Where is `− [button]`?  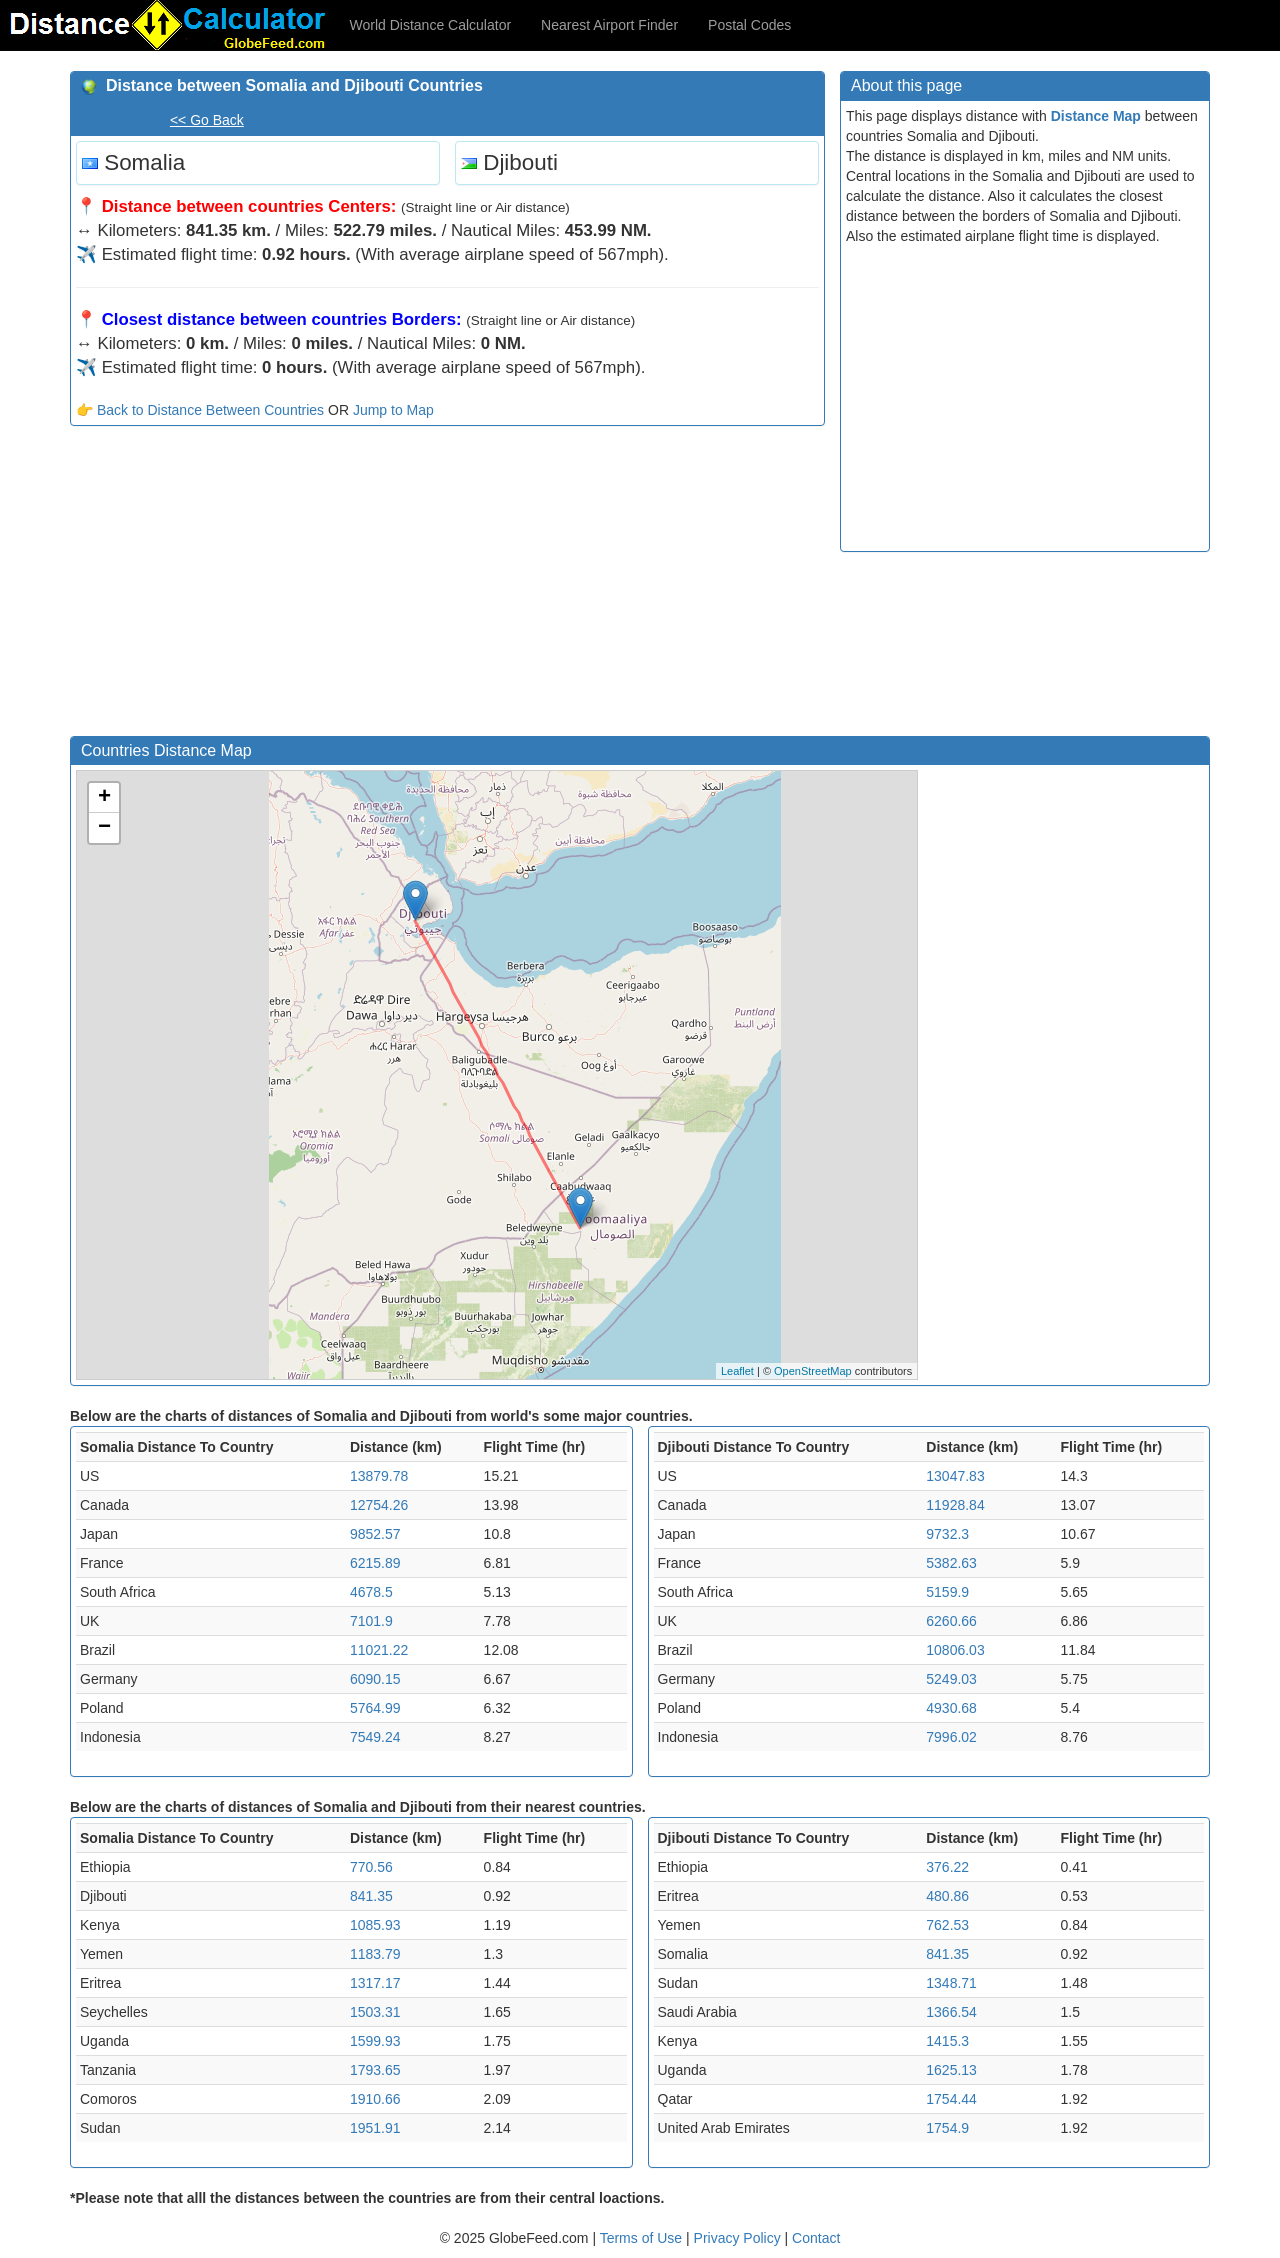 − [button] is located at coordinates (104, 828).